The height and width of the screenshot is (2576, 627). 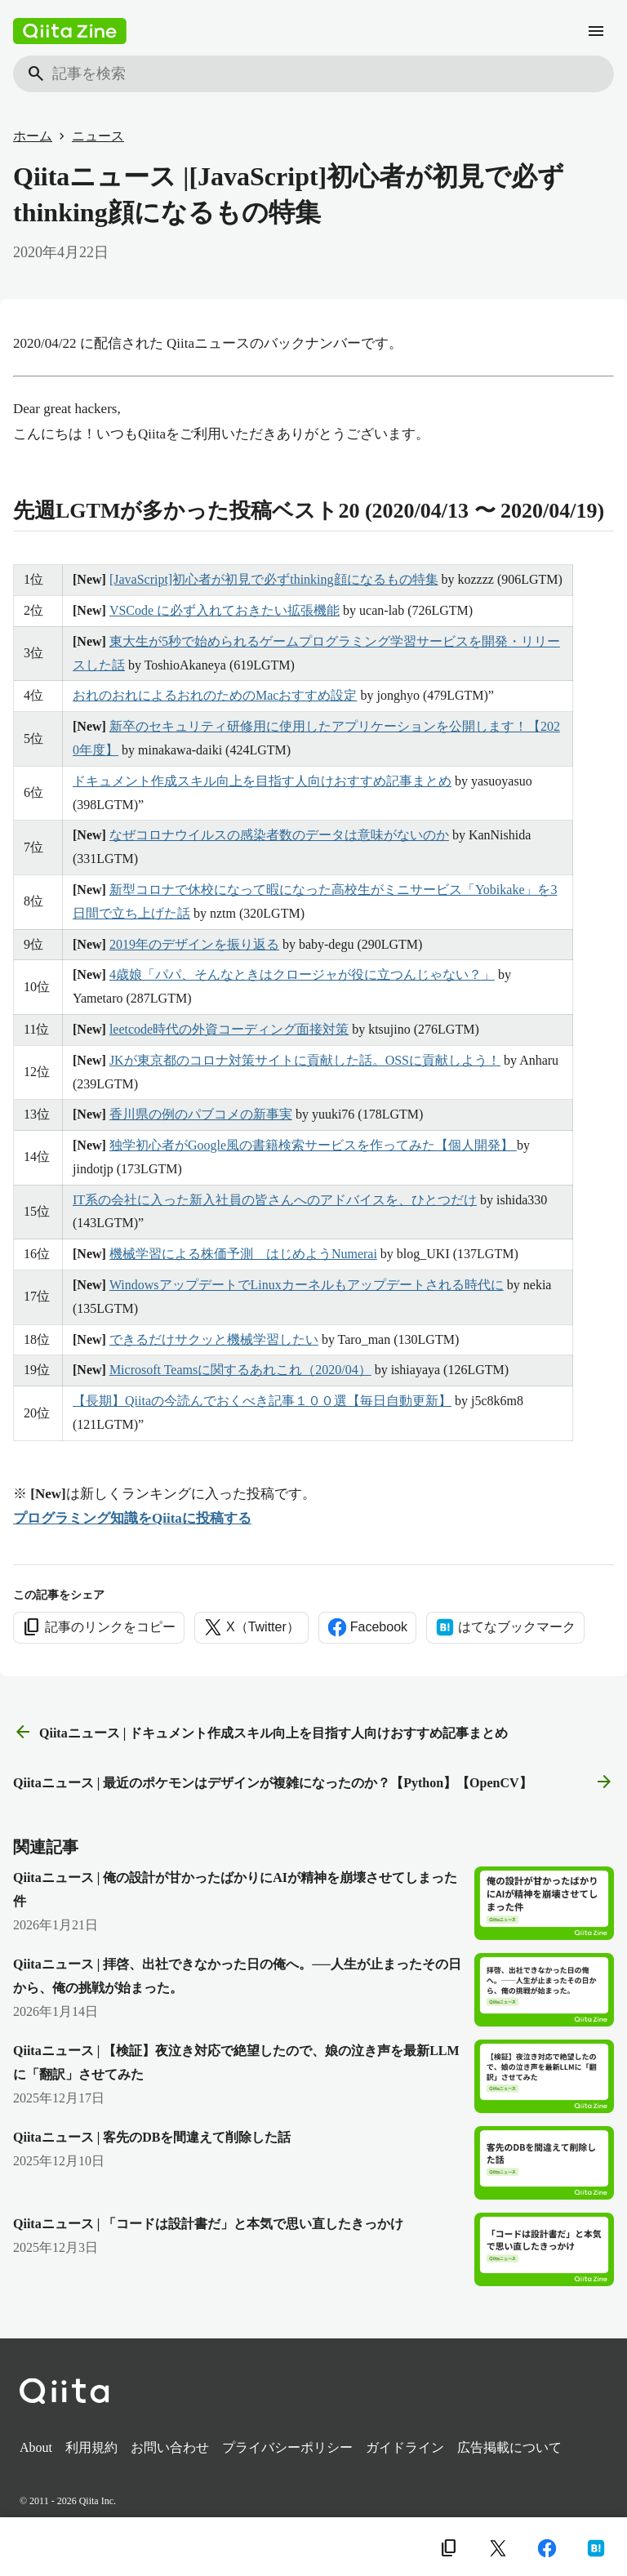 I want to click on なぜコロナウイルスの感染者数のデータは意味がないのか, so click(x=279, y=835).